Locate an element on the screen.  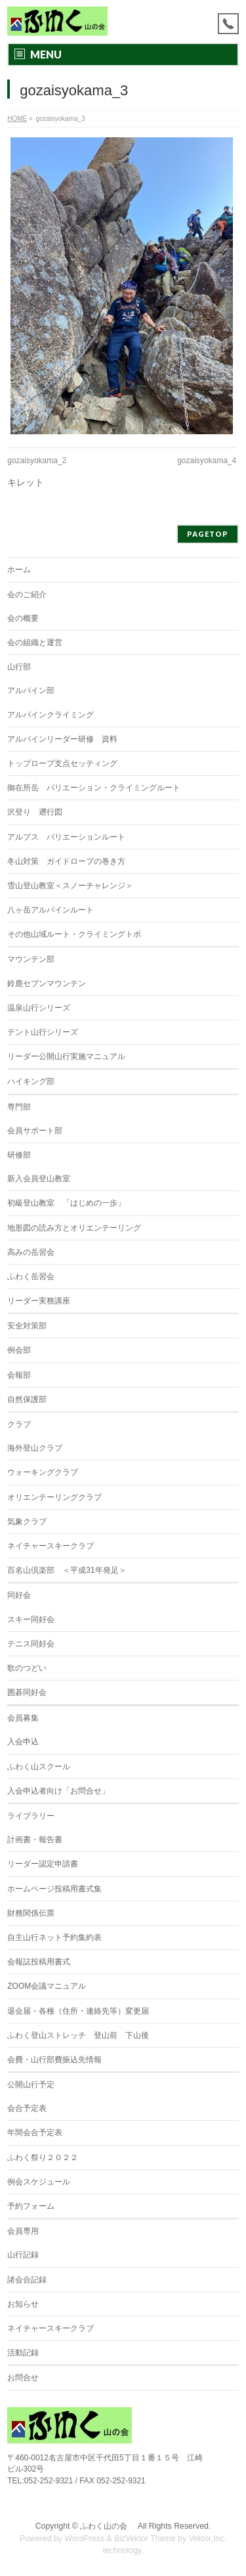
会の組織と運営 is located at coordinates (34, 642).